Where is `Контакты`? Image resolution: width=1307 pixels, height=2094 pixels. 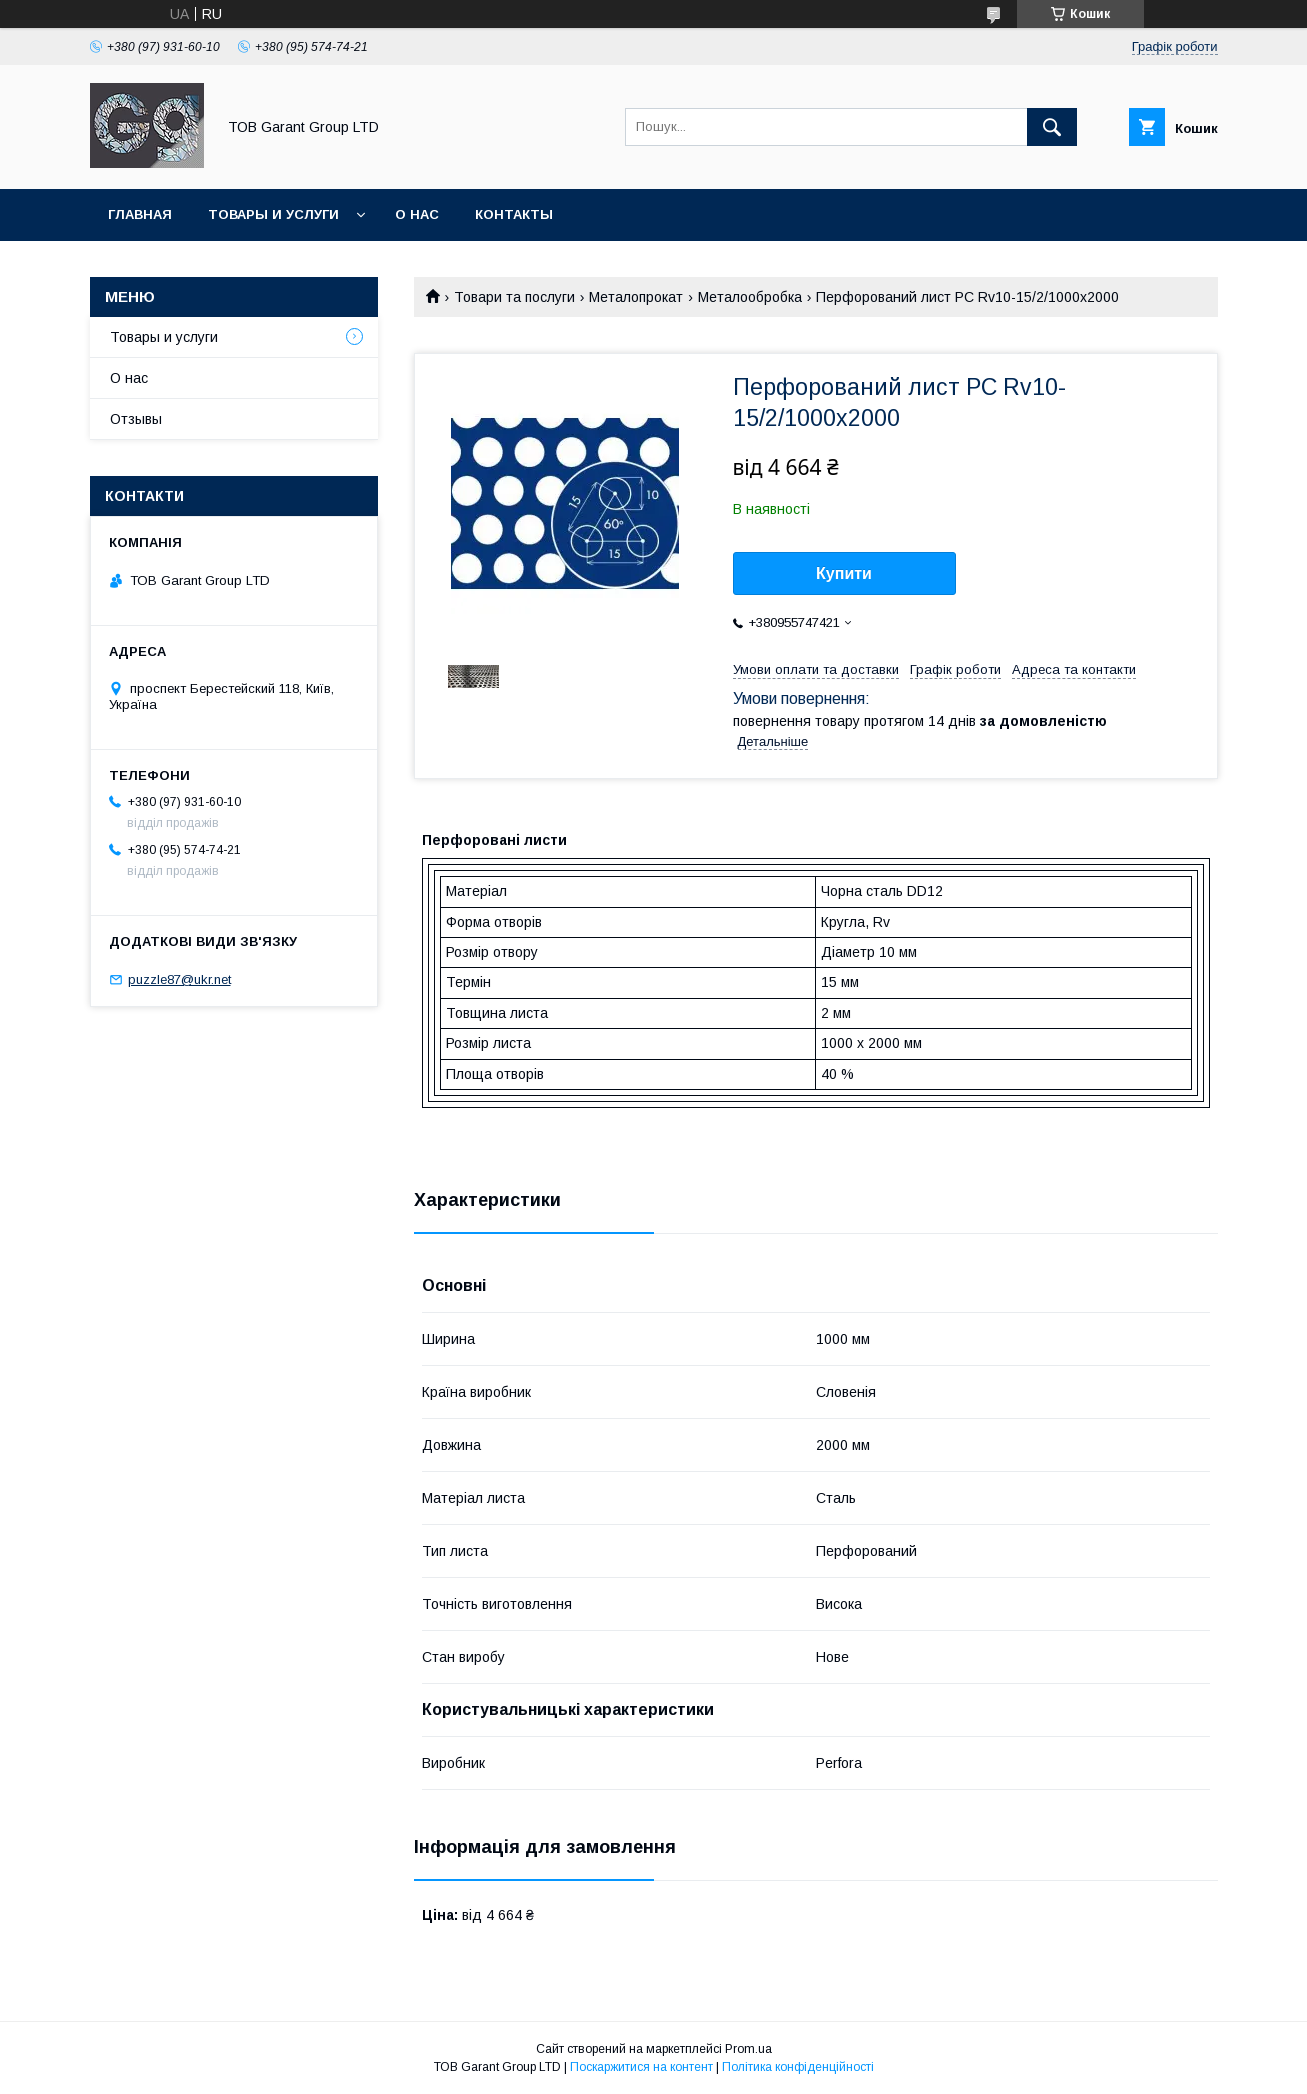
Контакты is located at coordinates (514, 214).